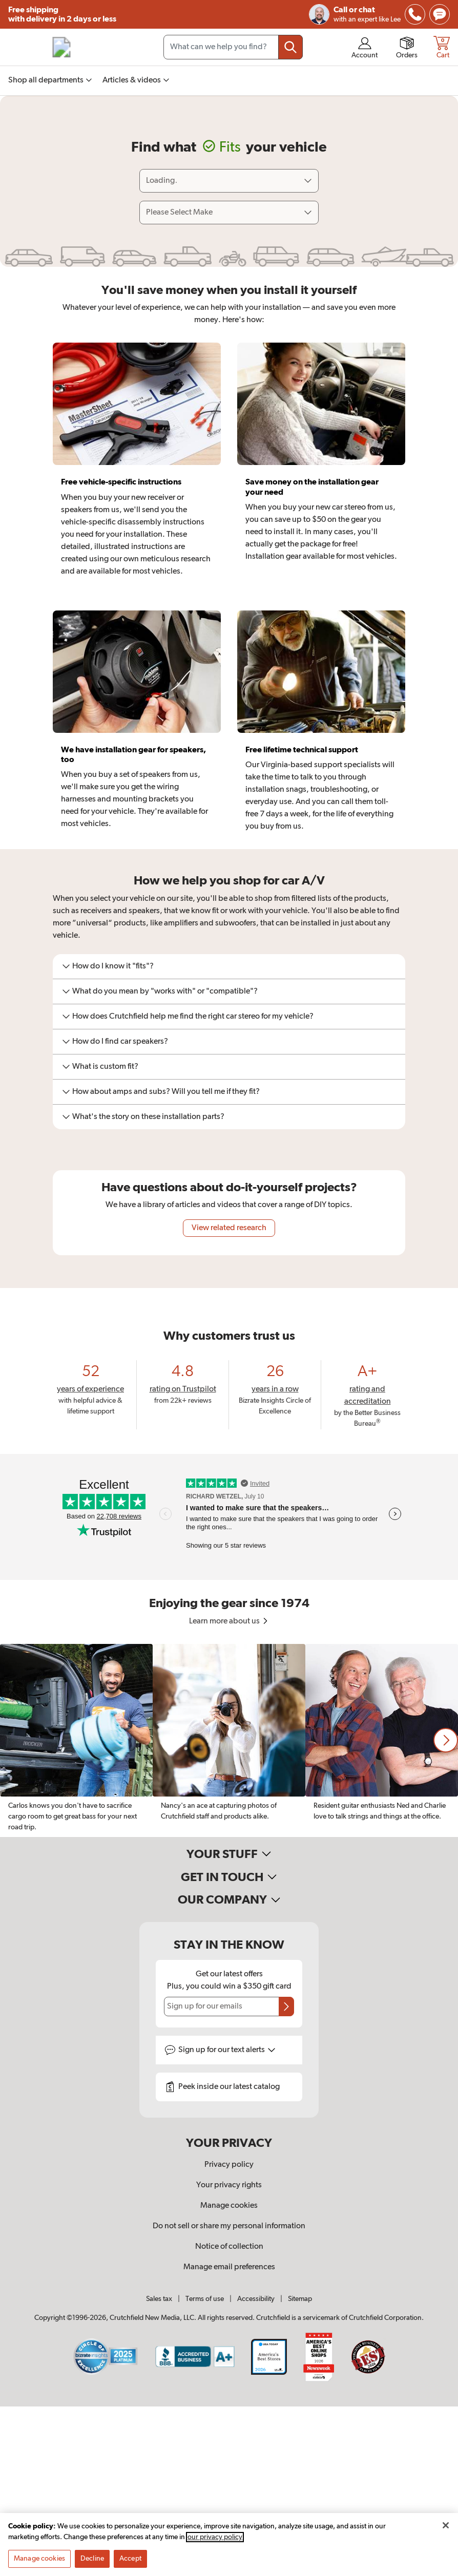  Describe the element at coordinates (188, 1016) in the screenshot. I see `How does Crutchfield help me find the right car stereo for my vehicle?` at that location.